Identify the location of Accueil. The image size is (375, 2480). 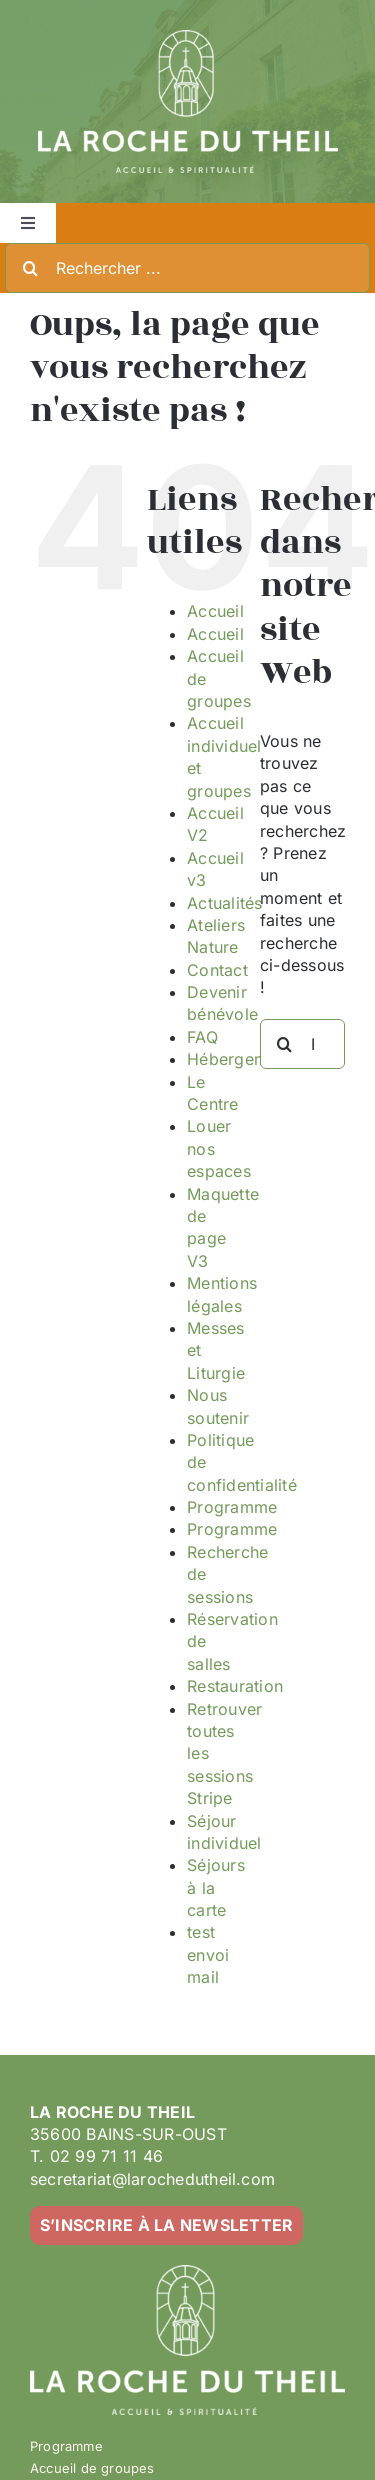
(215, 611).